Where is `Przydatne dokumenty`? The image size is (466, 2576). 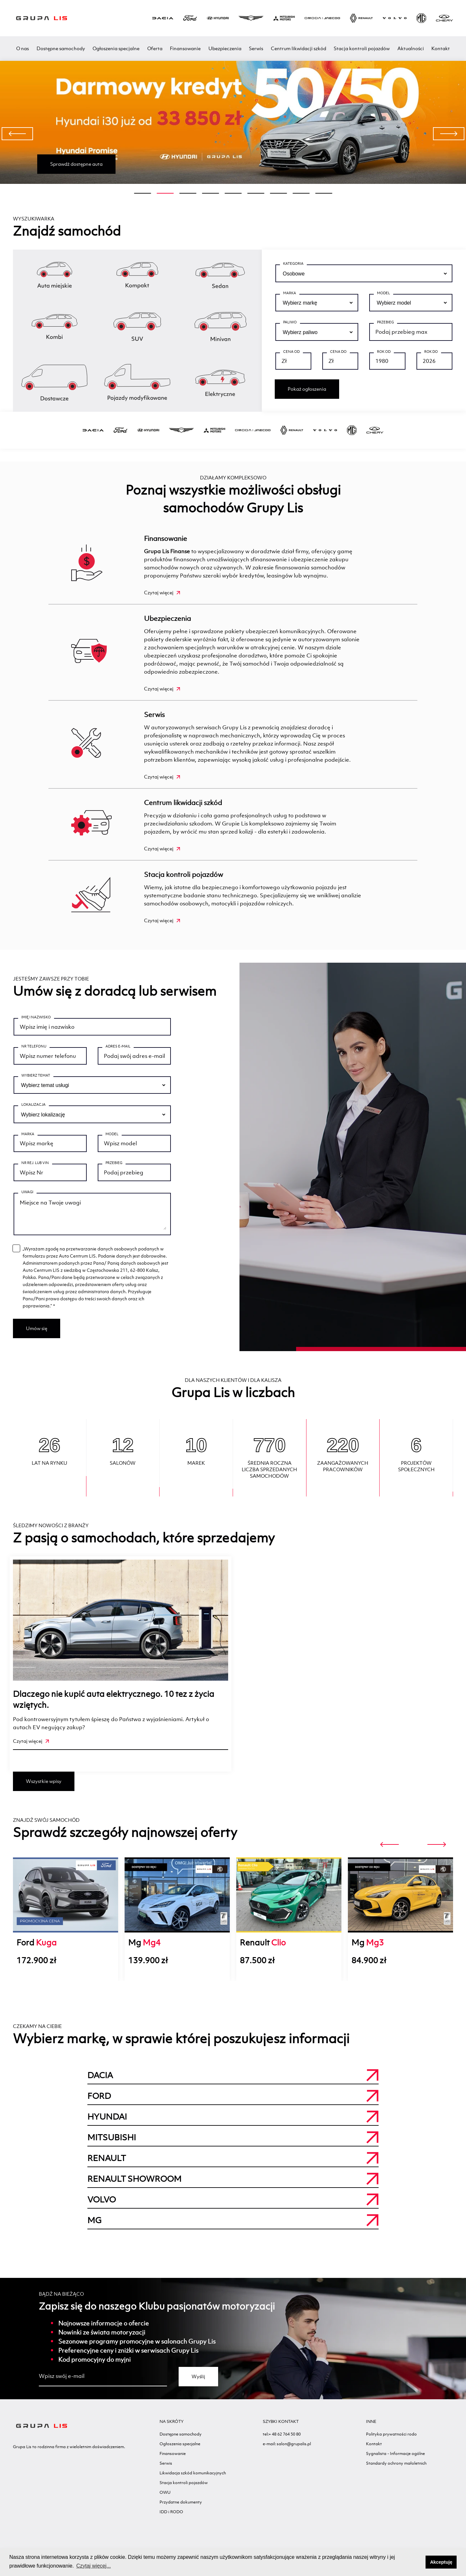
Przydatne dokumenty is located at coordinates (181, 2508).